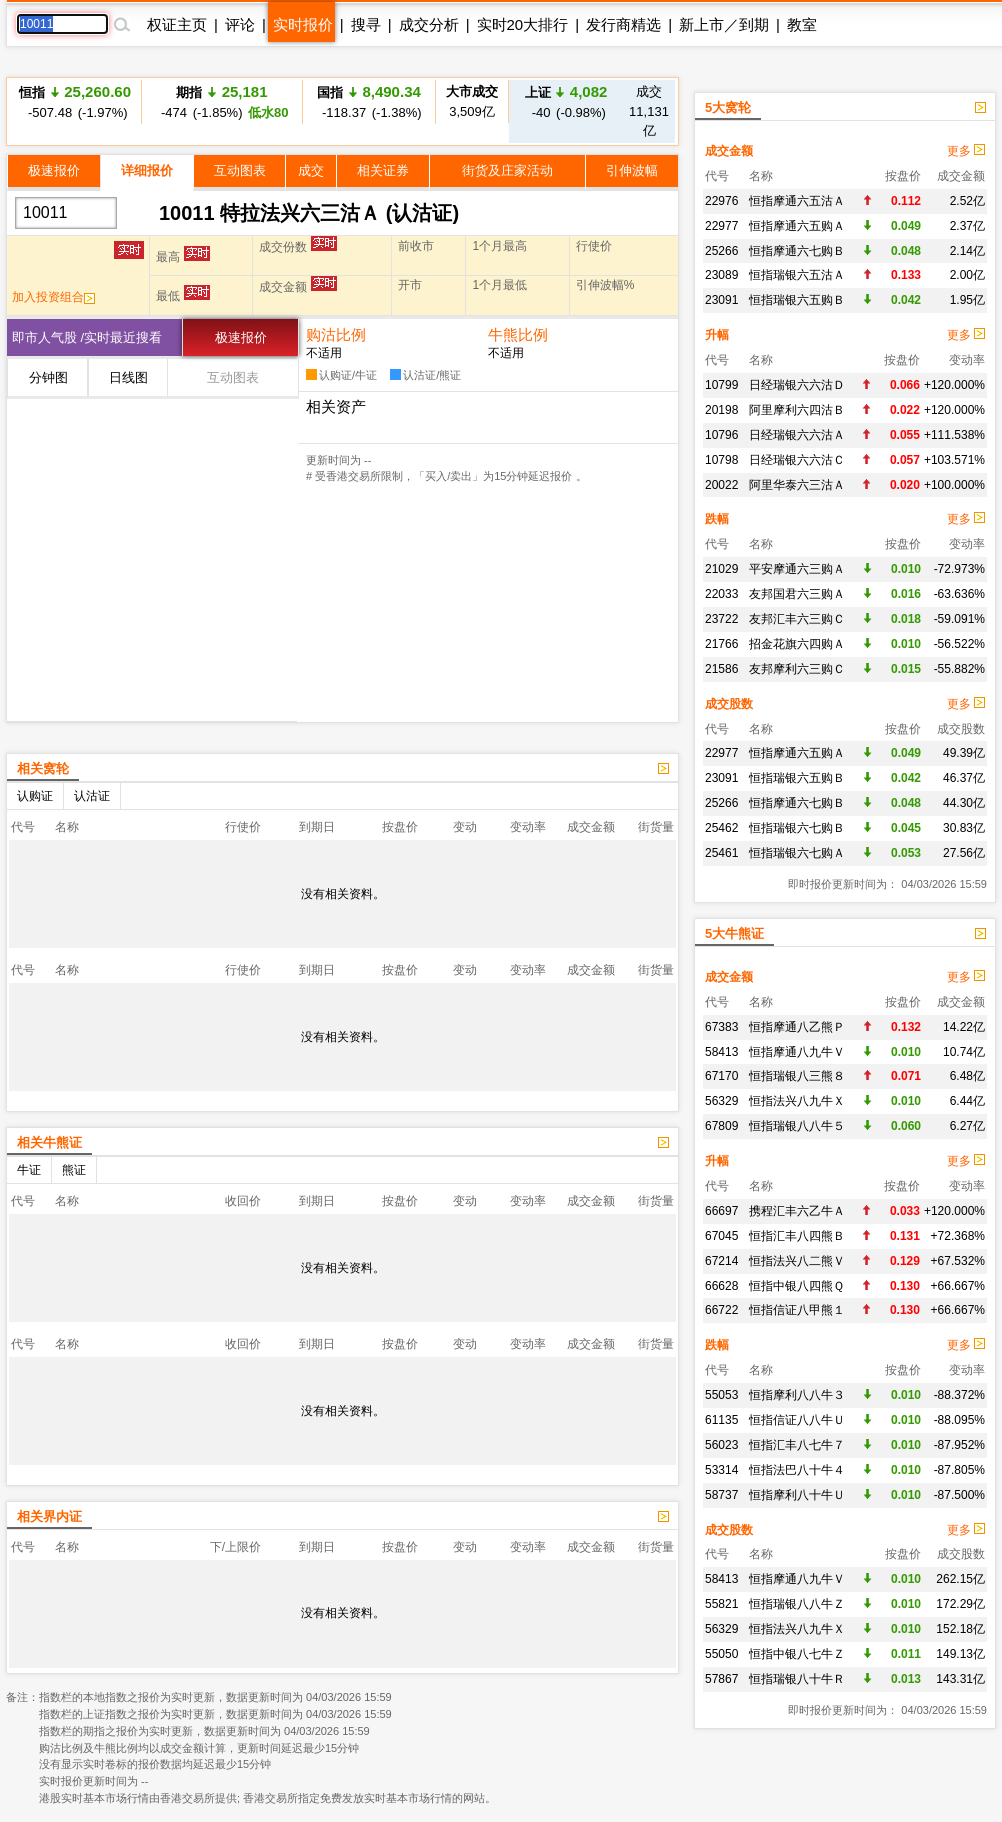  I want to click on 权证主页, so click(177, 24).